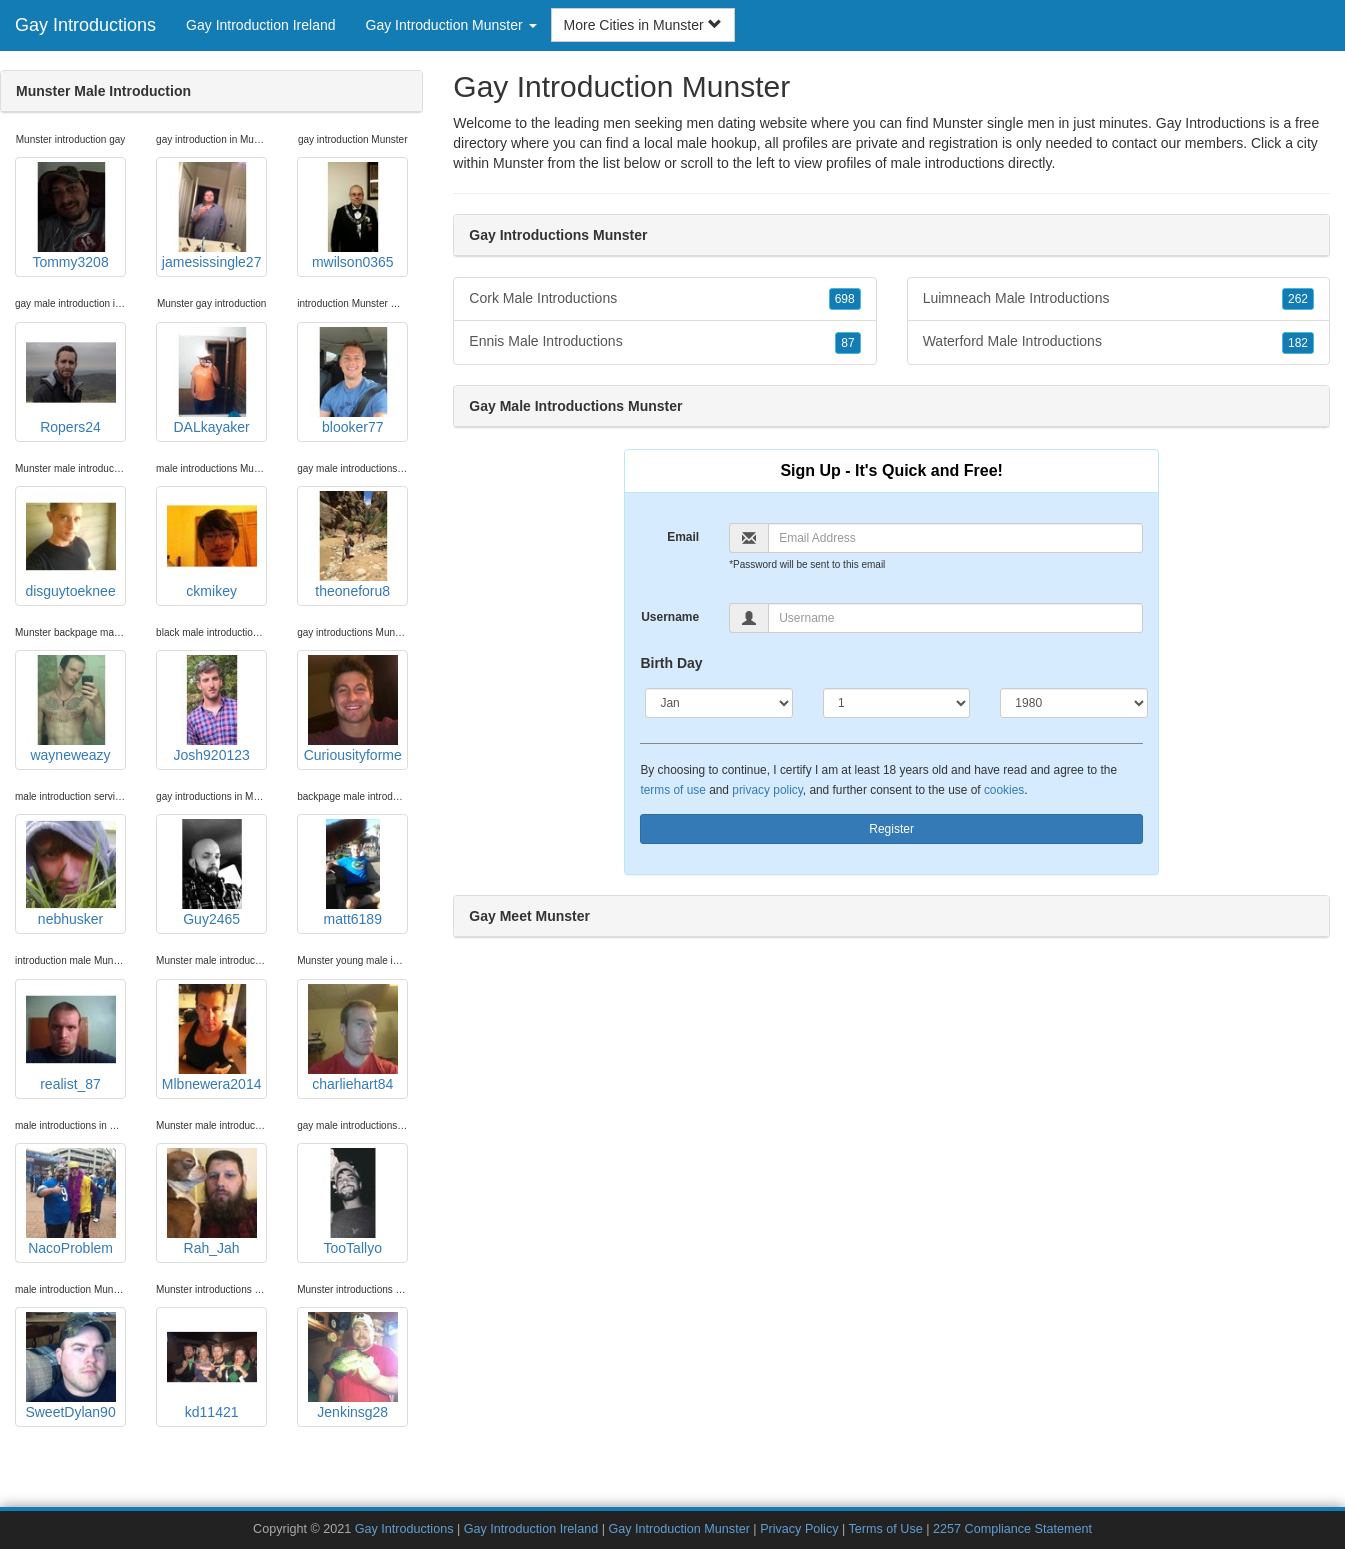  Describe the element at coordinates (353, 381) in the screenshot. I see `blooker77` at that location.